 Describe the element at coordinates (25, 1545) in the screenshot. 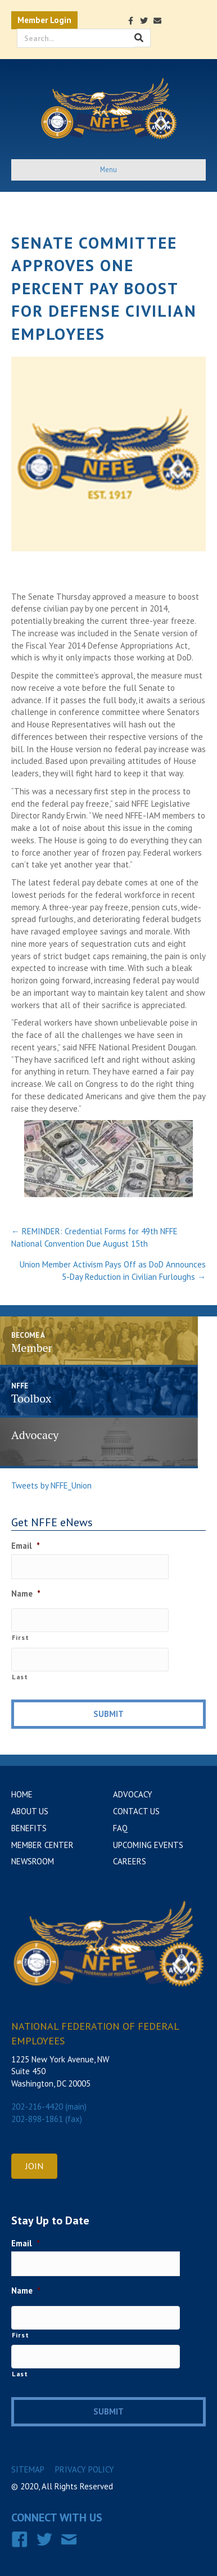

I see `Email` at that location.